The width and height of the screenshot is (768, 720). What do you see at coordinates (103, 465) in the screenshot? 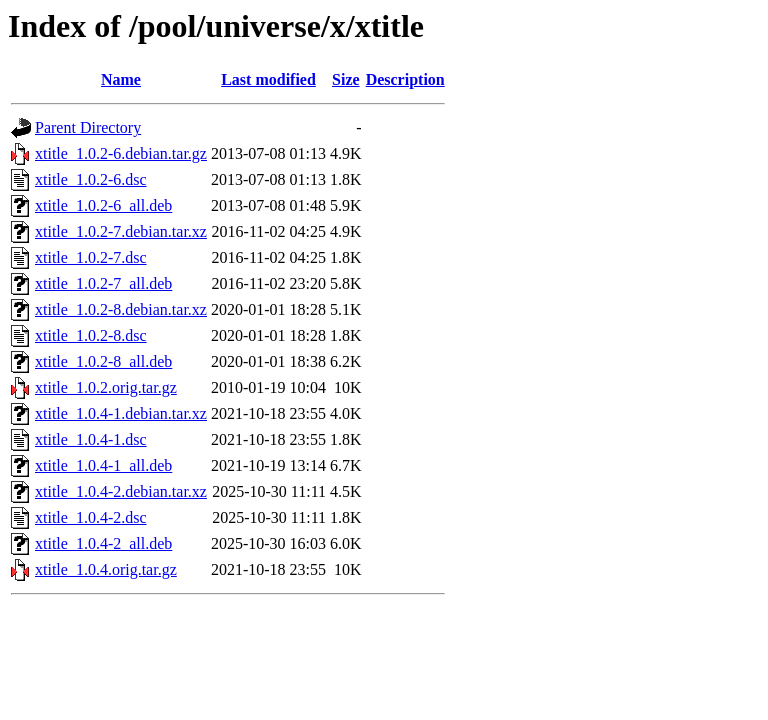
I see `xtitle_1.0.4-1_all.deb` at bounding box center [103, 465].